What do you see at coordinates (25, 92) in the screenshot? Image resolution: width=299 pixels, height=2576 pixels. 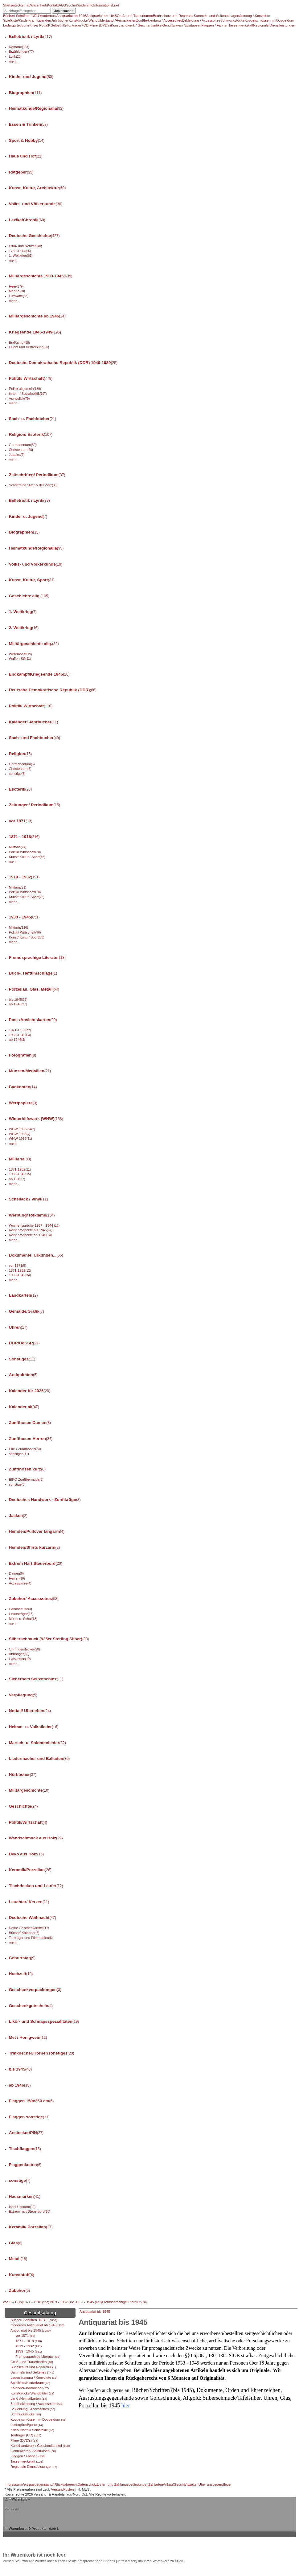 I see `Biographien` at bounding box center [25, 92].